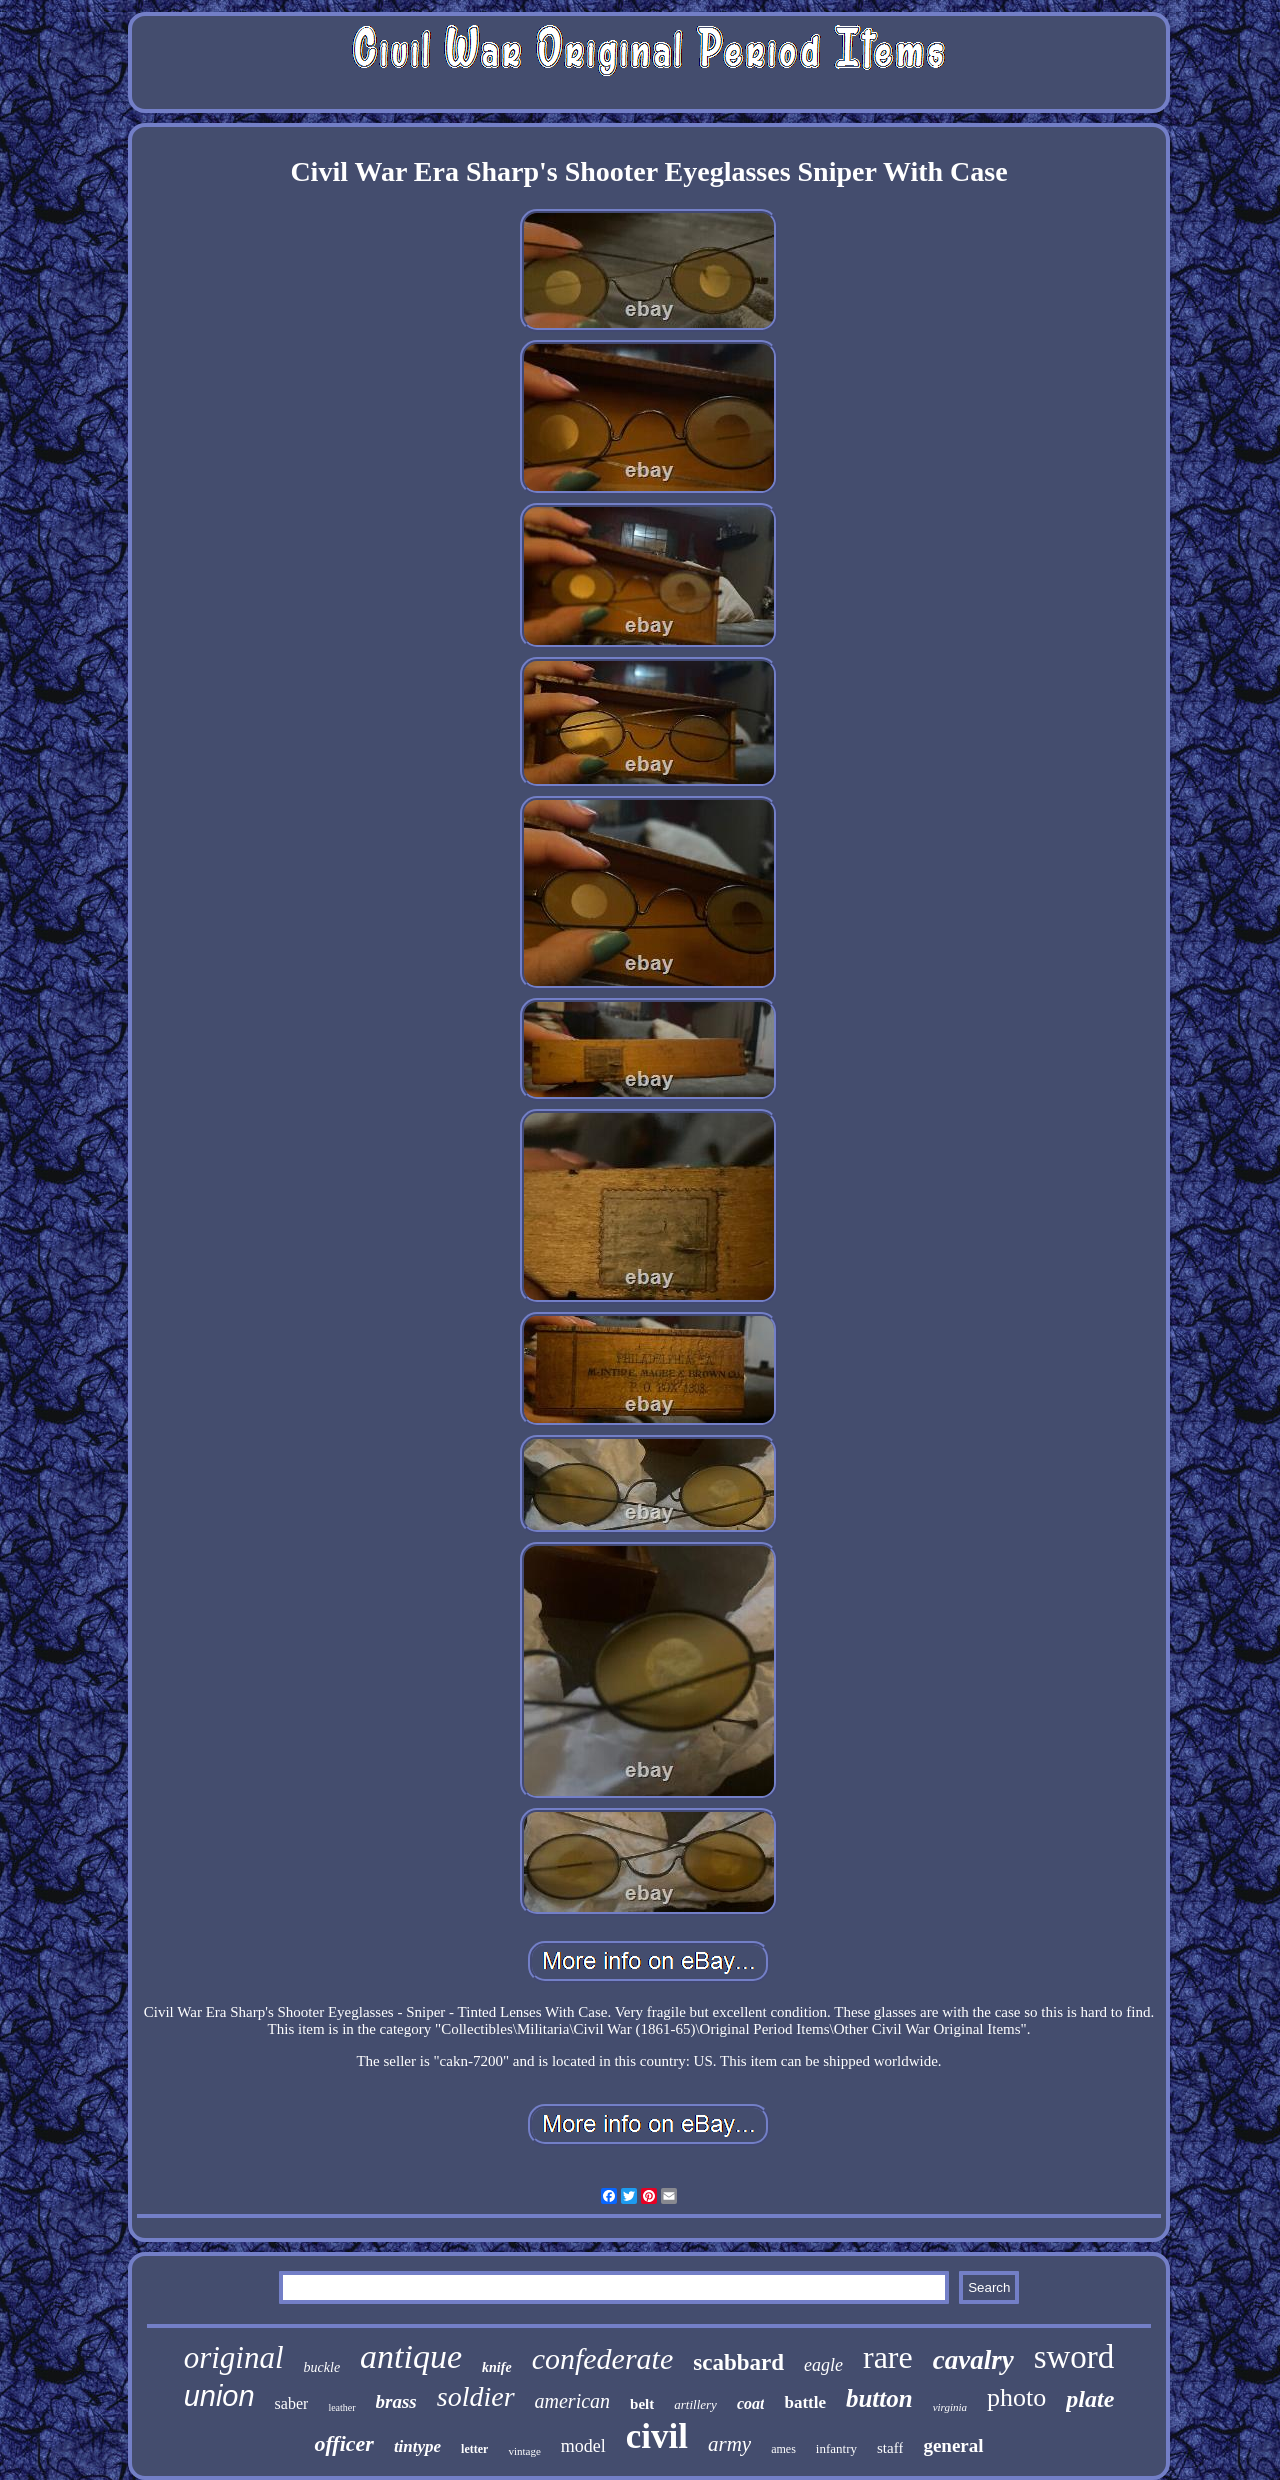 This screenshot has height=2480, width=1280. Describe the element at coordinates (341, 2407) in the screenshot. I see `leather` at that location.